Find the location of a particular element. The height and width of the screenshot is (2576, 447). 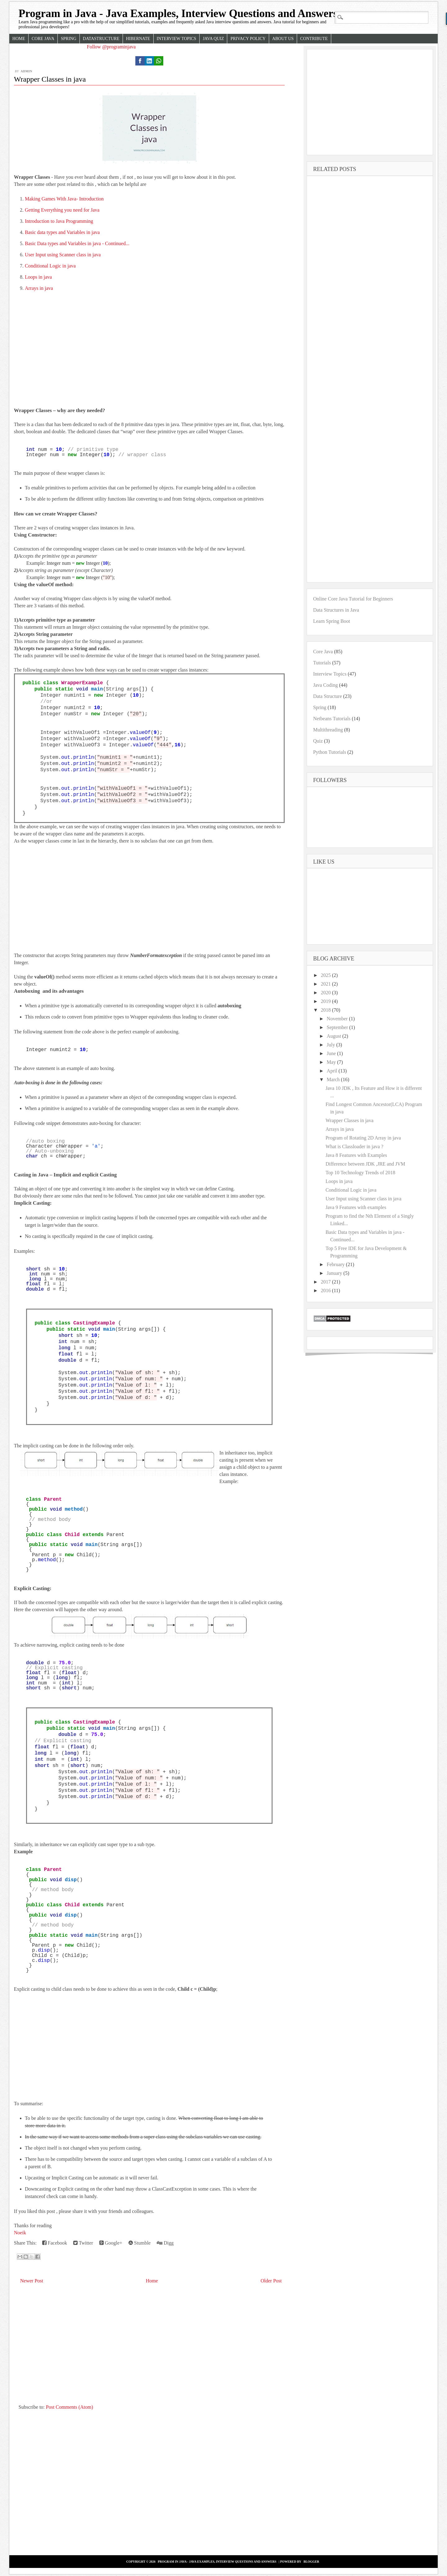

September is located at coordinates (338, 1027).